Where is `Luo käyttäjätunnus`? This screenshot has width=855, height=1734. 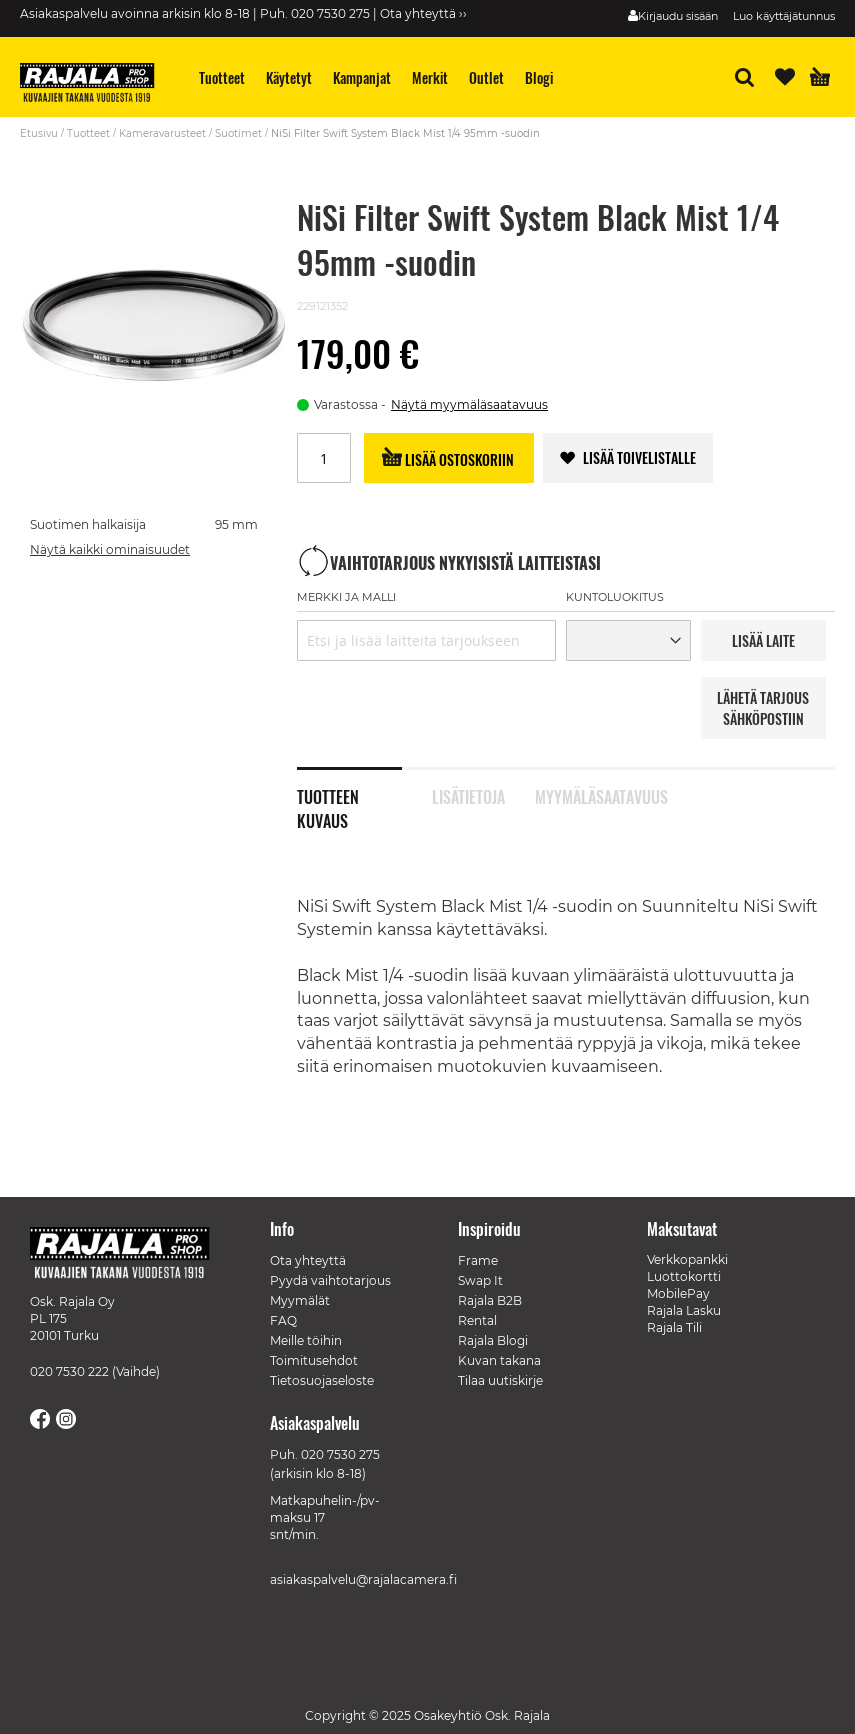 Luo käyttäjätunnus is located at coordinates (784, 16).